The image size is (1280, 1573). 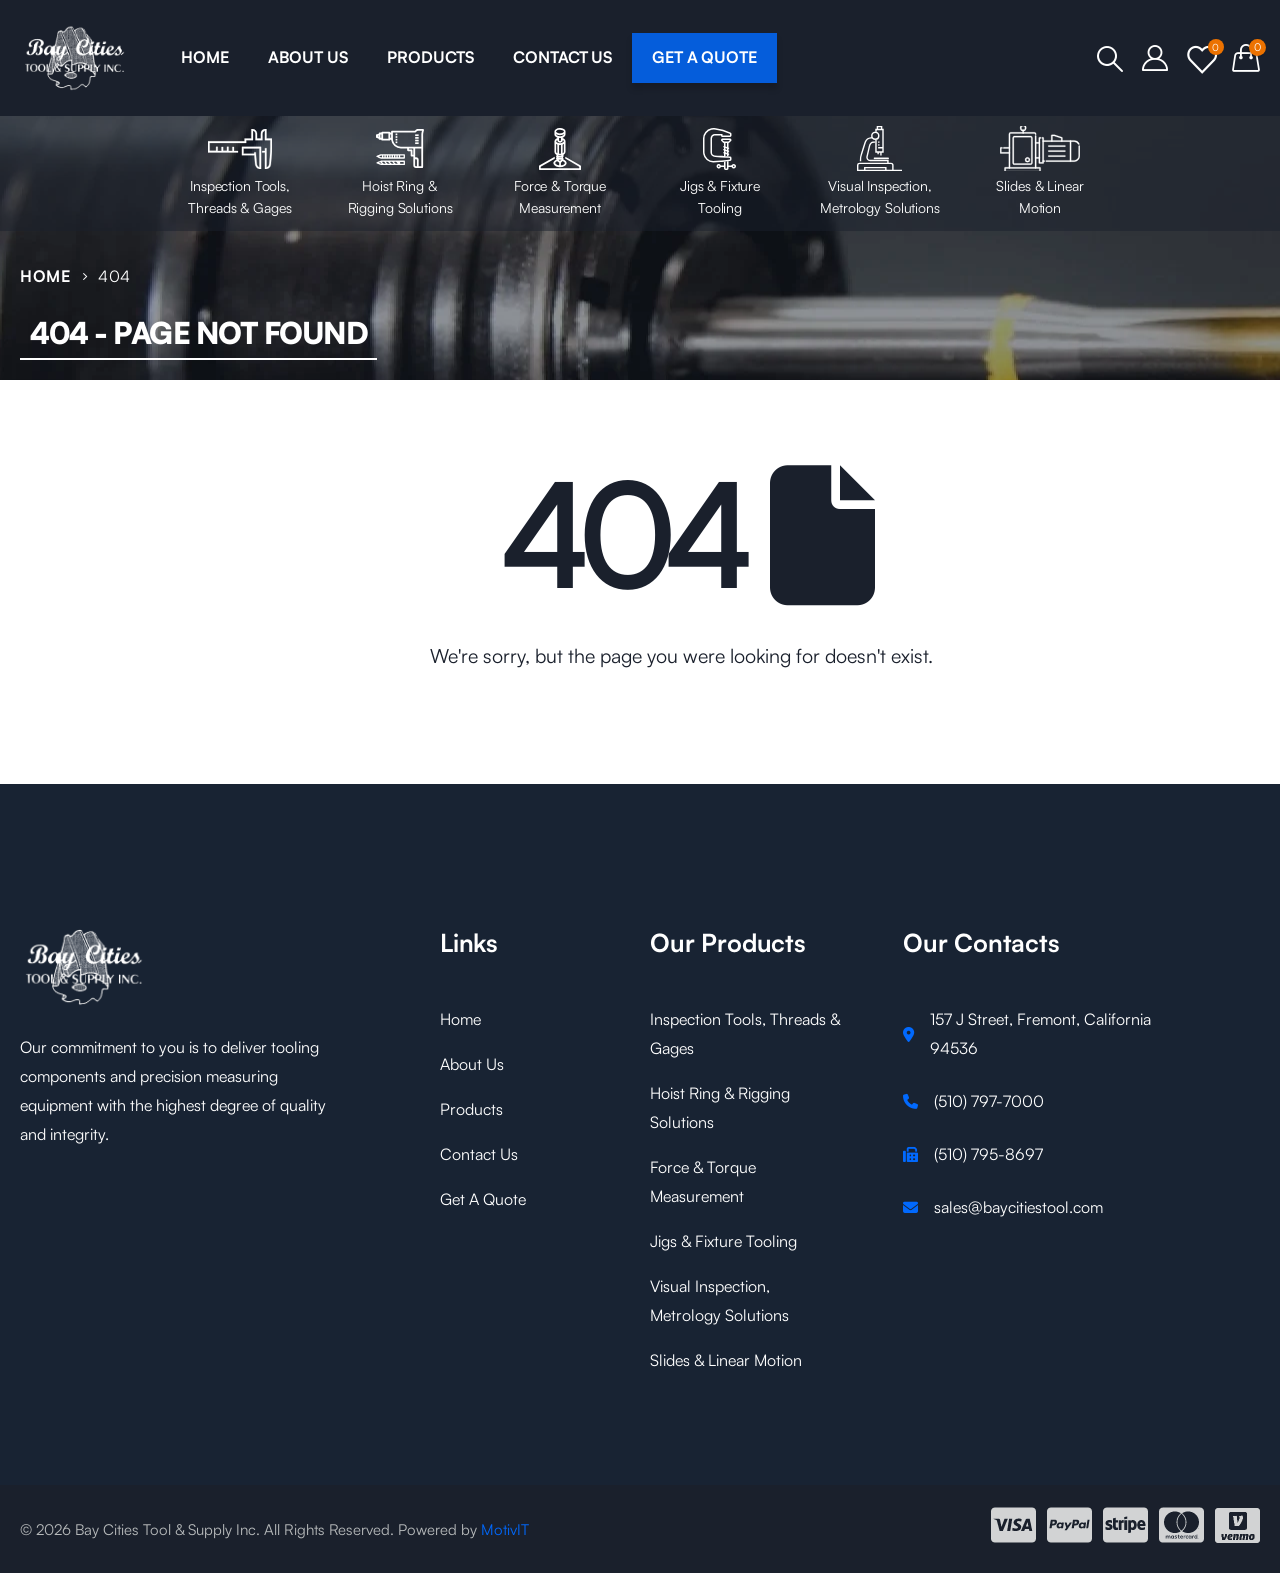 What do you see at coordinates (483, 1199) in the screenshot?
I see `Get A Quote` at bounding box center [483, 1199].